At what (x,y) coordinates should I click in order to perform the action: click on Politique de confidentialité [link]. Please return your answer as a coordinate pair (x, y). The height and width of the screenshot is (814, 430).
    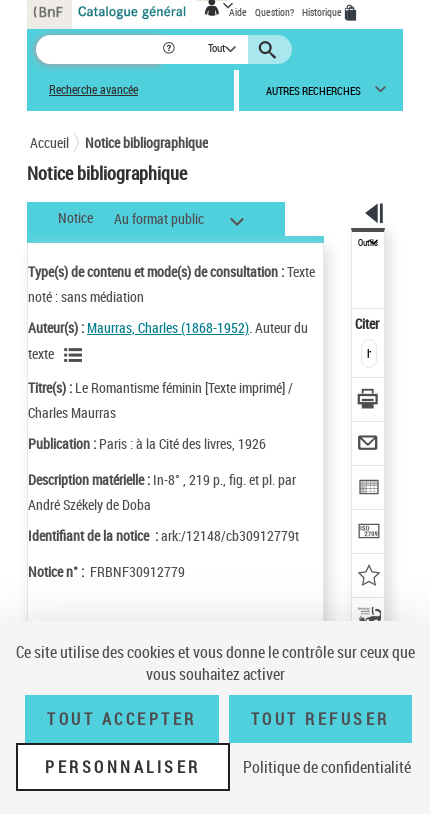
    Looking at the image, I should click on (327, 767).